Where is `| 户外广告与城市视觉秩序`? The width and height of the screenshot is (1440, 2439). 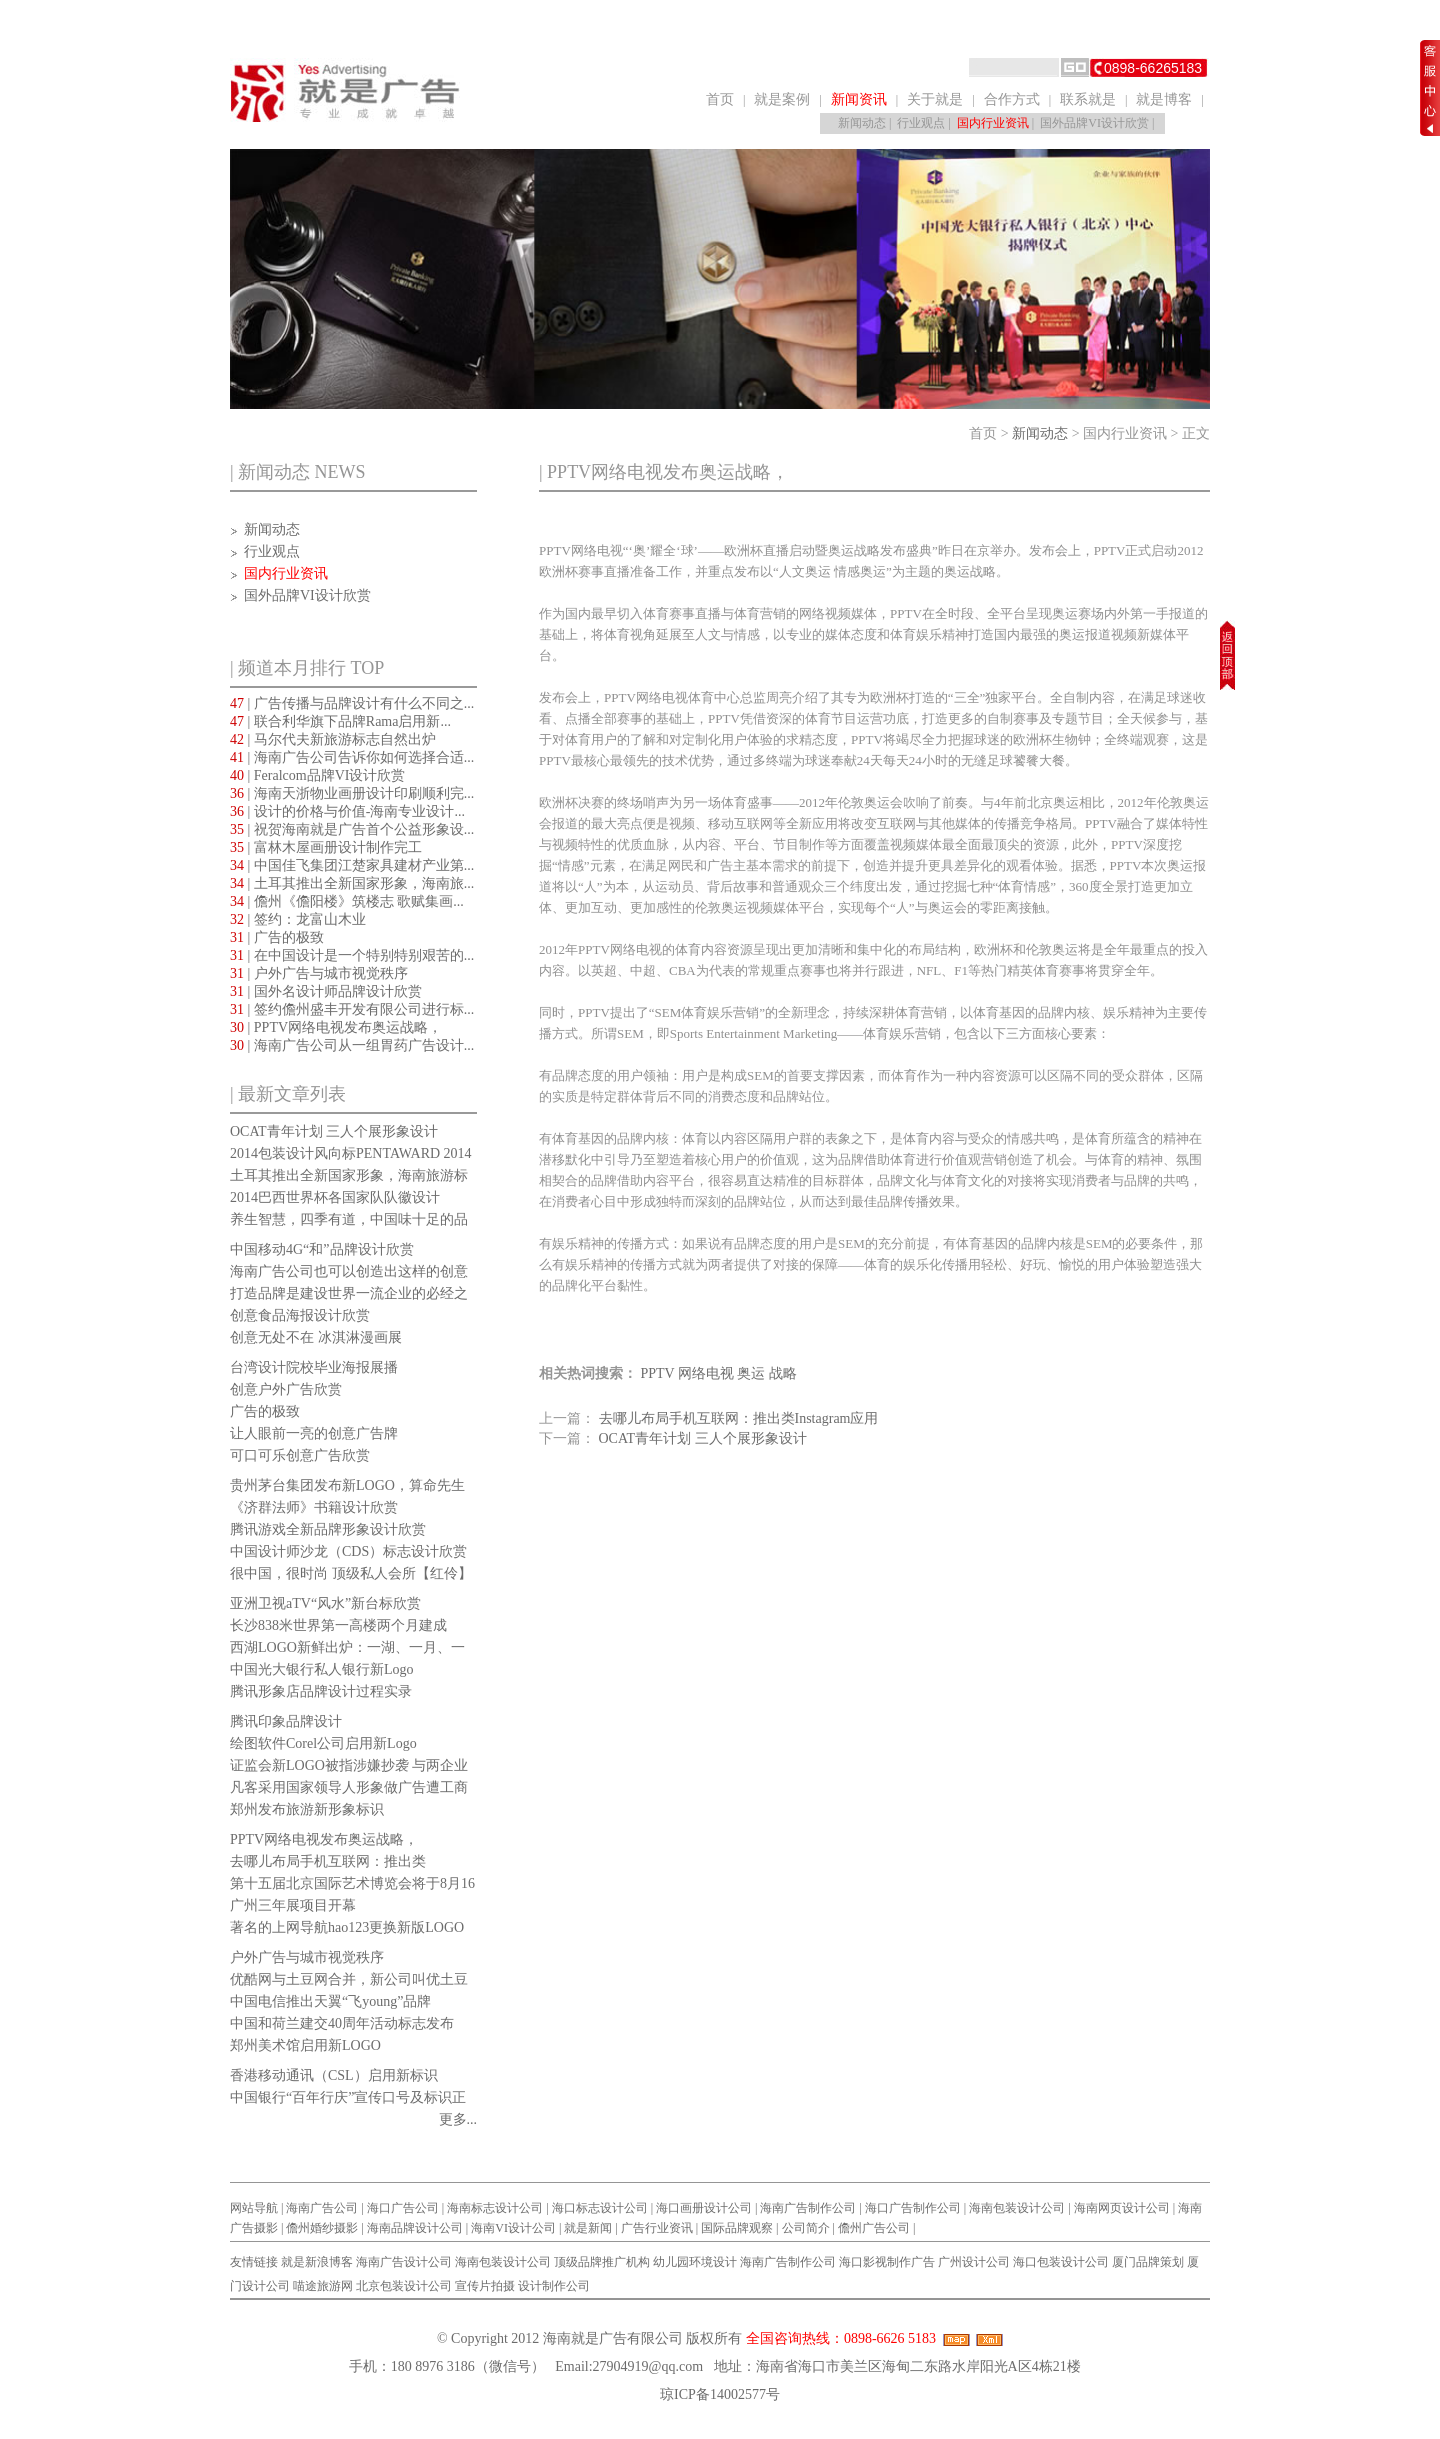 | 户外广告与城市视觉秩序 is located at coordinates (319, 973).